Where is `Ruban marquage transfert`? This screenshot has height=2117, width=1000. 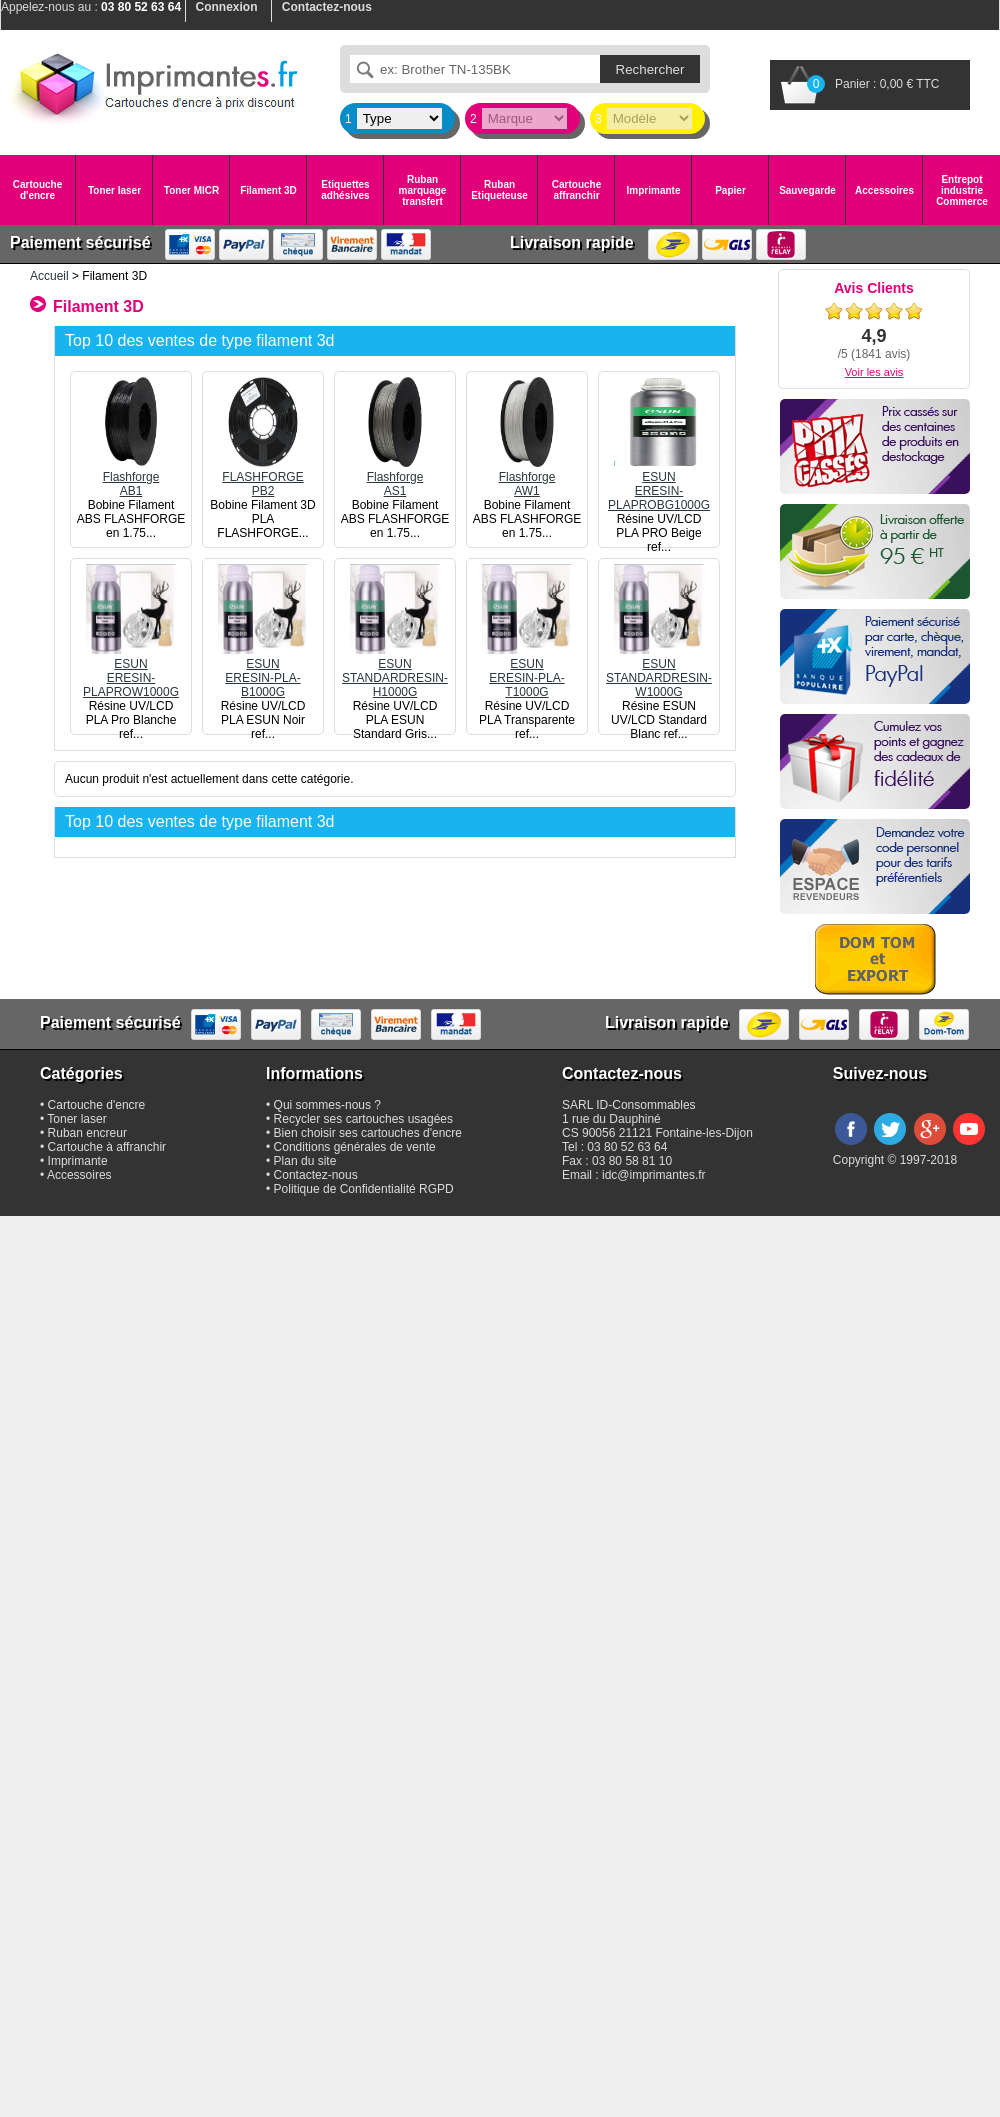
Ruban marquage transfert is located at coordinates (423, 190).